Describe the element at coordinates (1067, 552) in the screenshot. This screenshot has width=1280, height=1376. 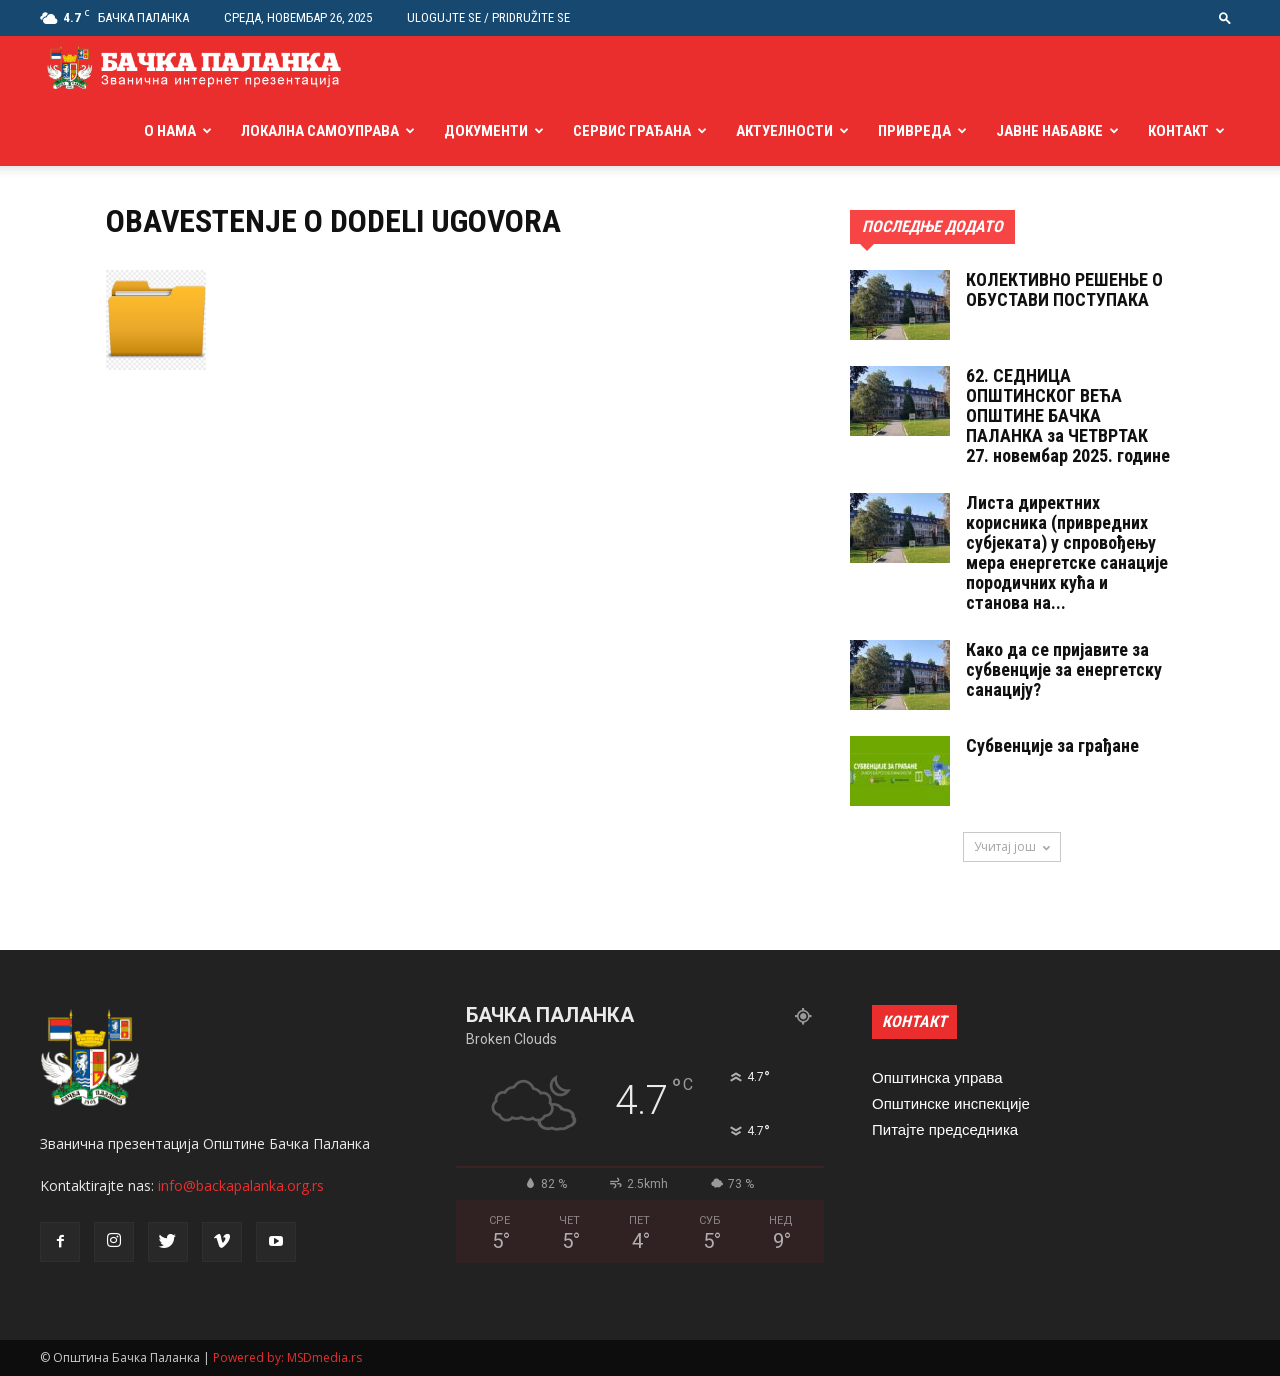
I see `Листа директних корисника (привредних субјеката) у спровођењу мера енергетске санације породичних кућа и станова на...` at that location.